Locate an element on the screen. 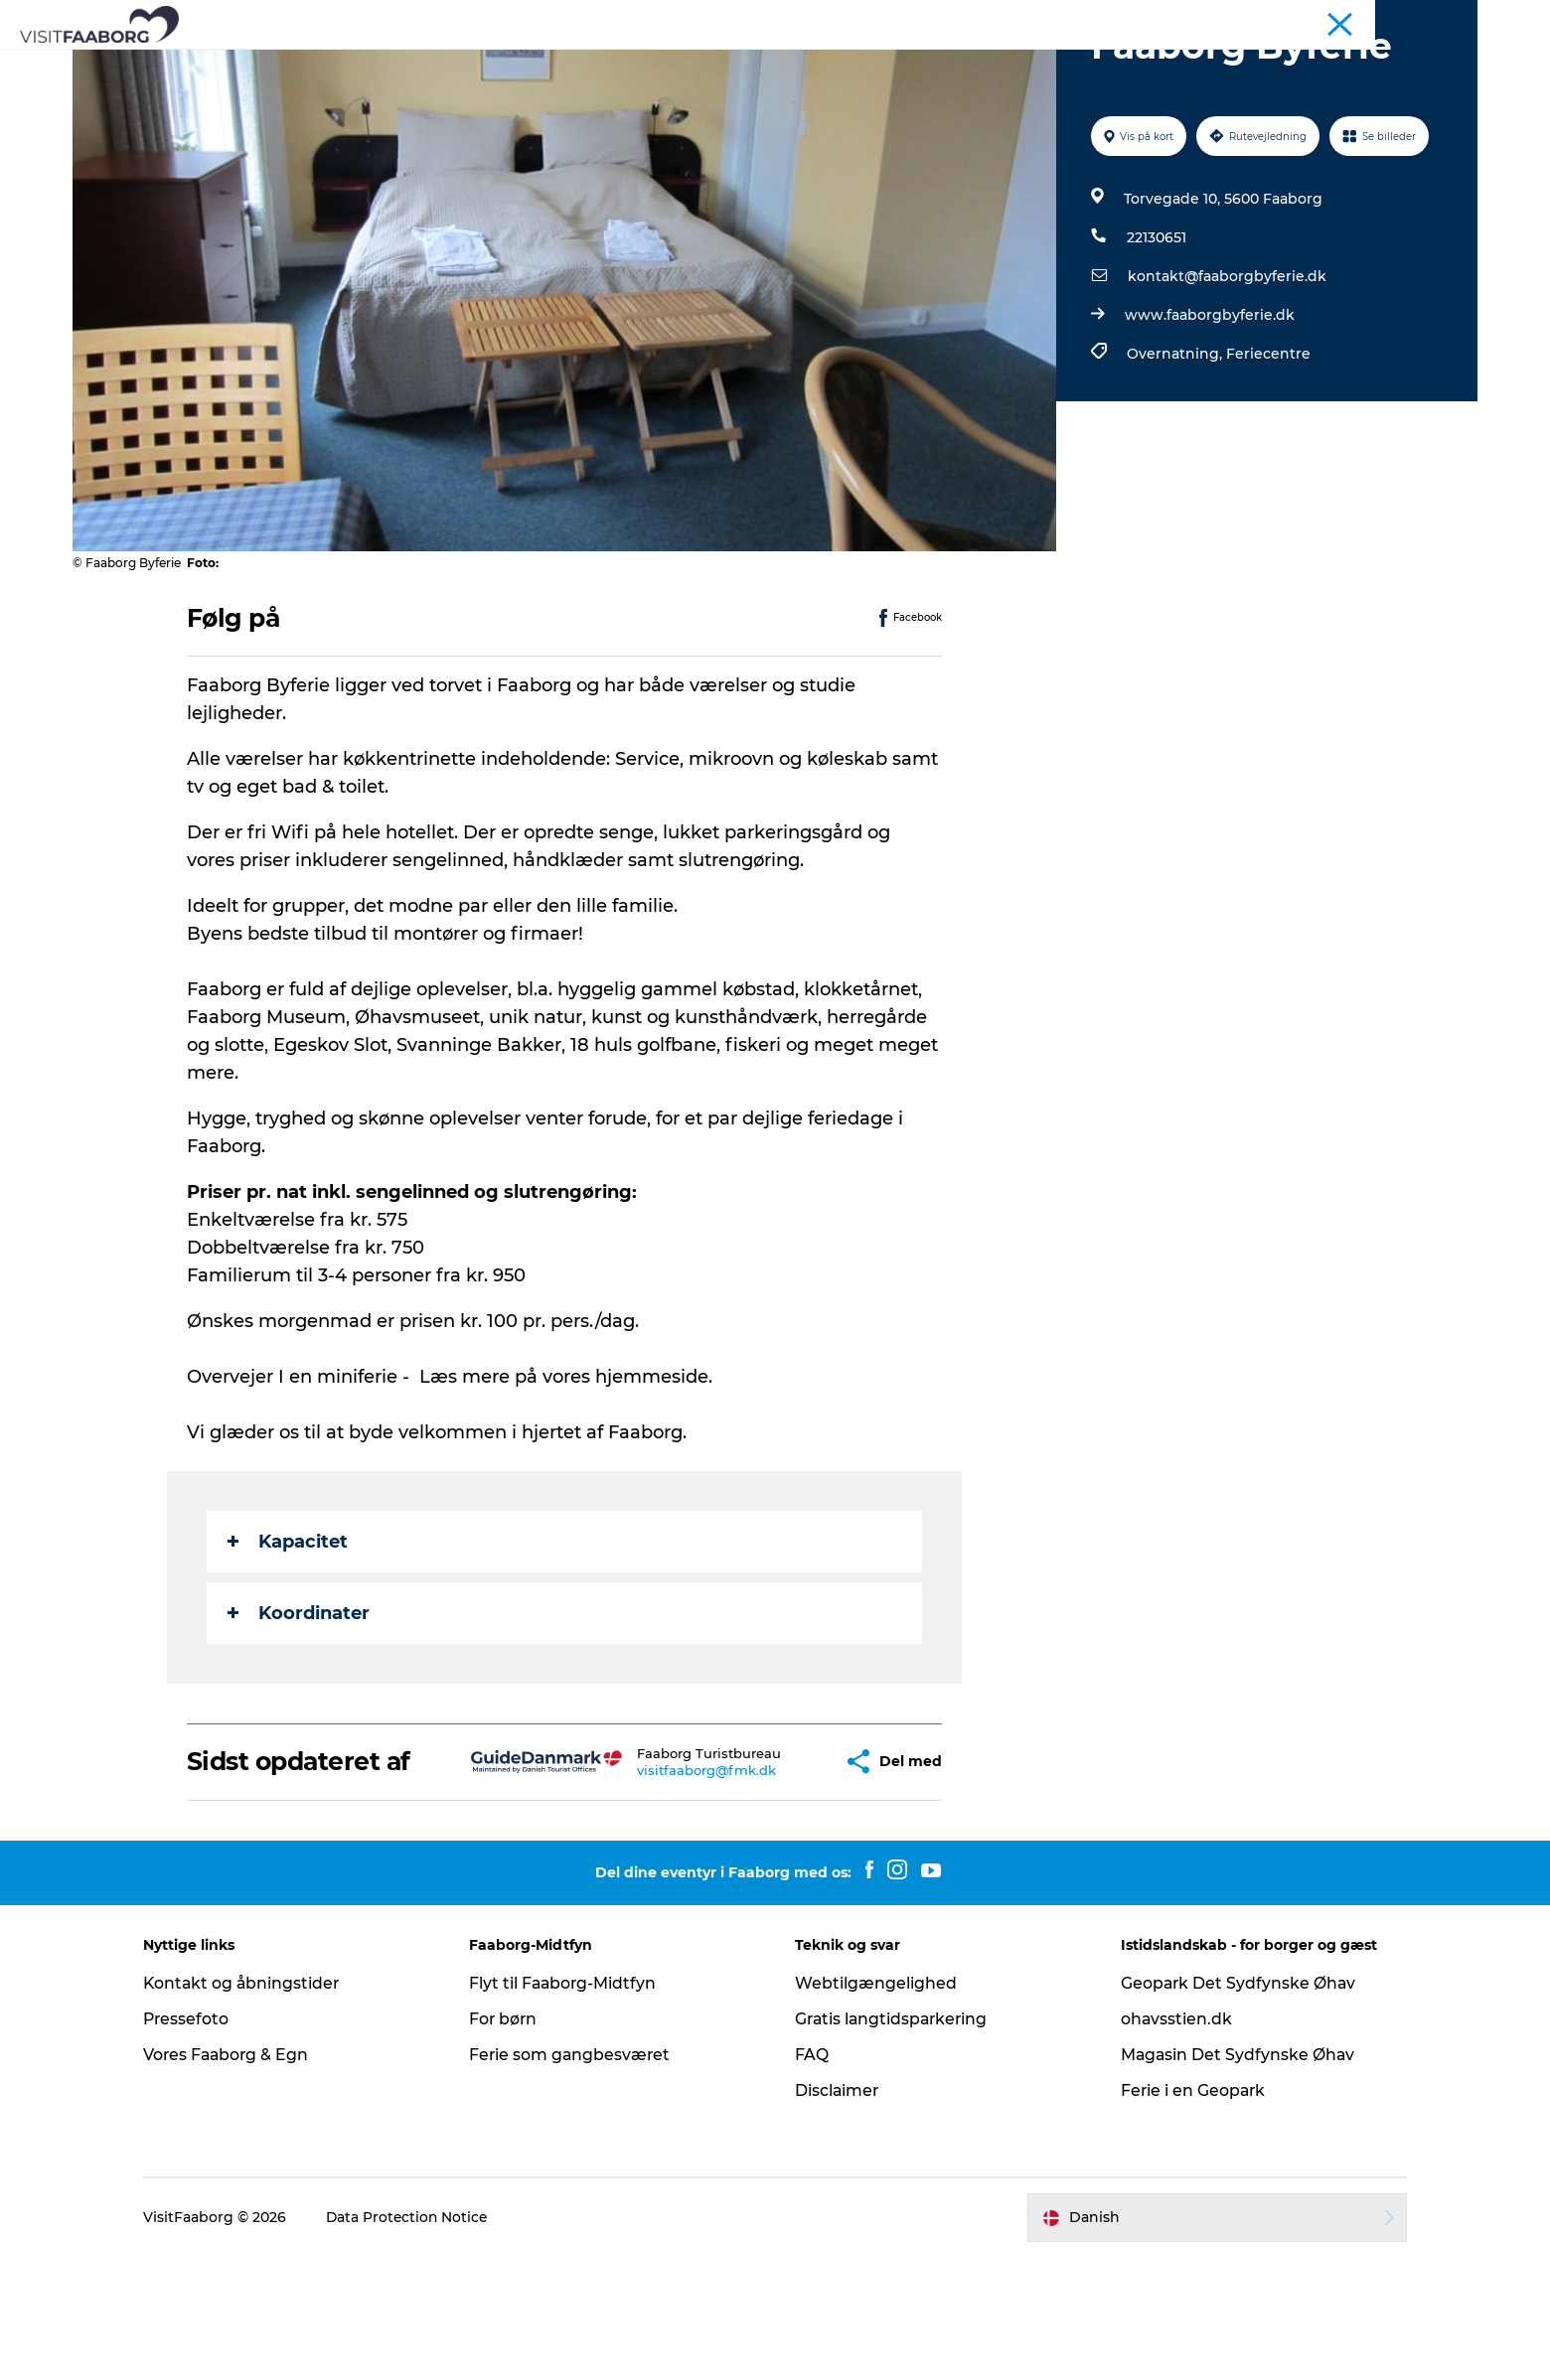  Overnatning, is located at coordinates (1175, 448).